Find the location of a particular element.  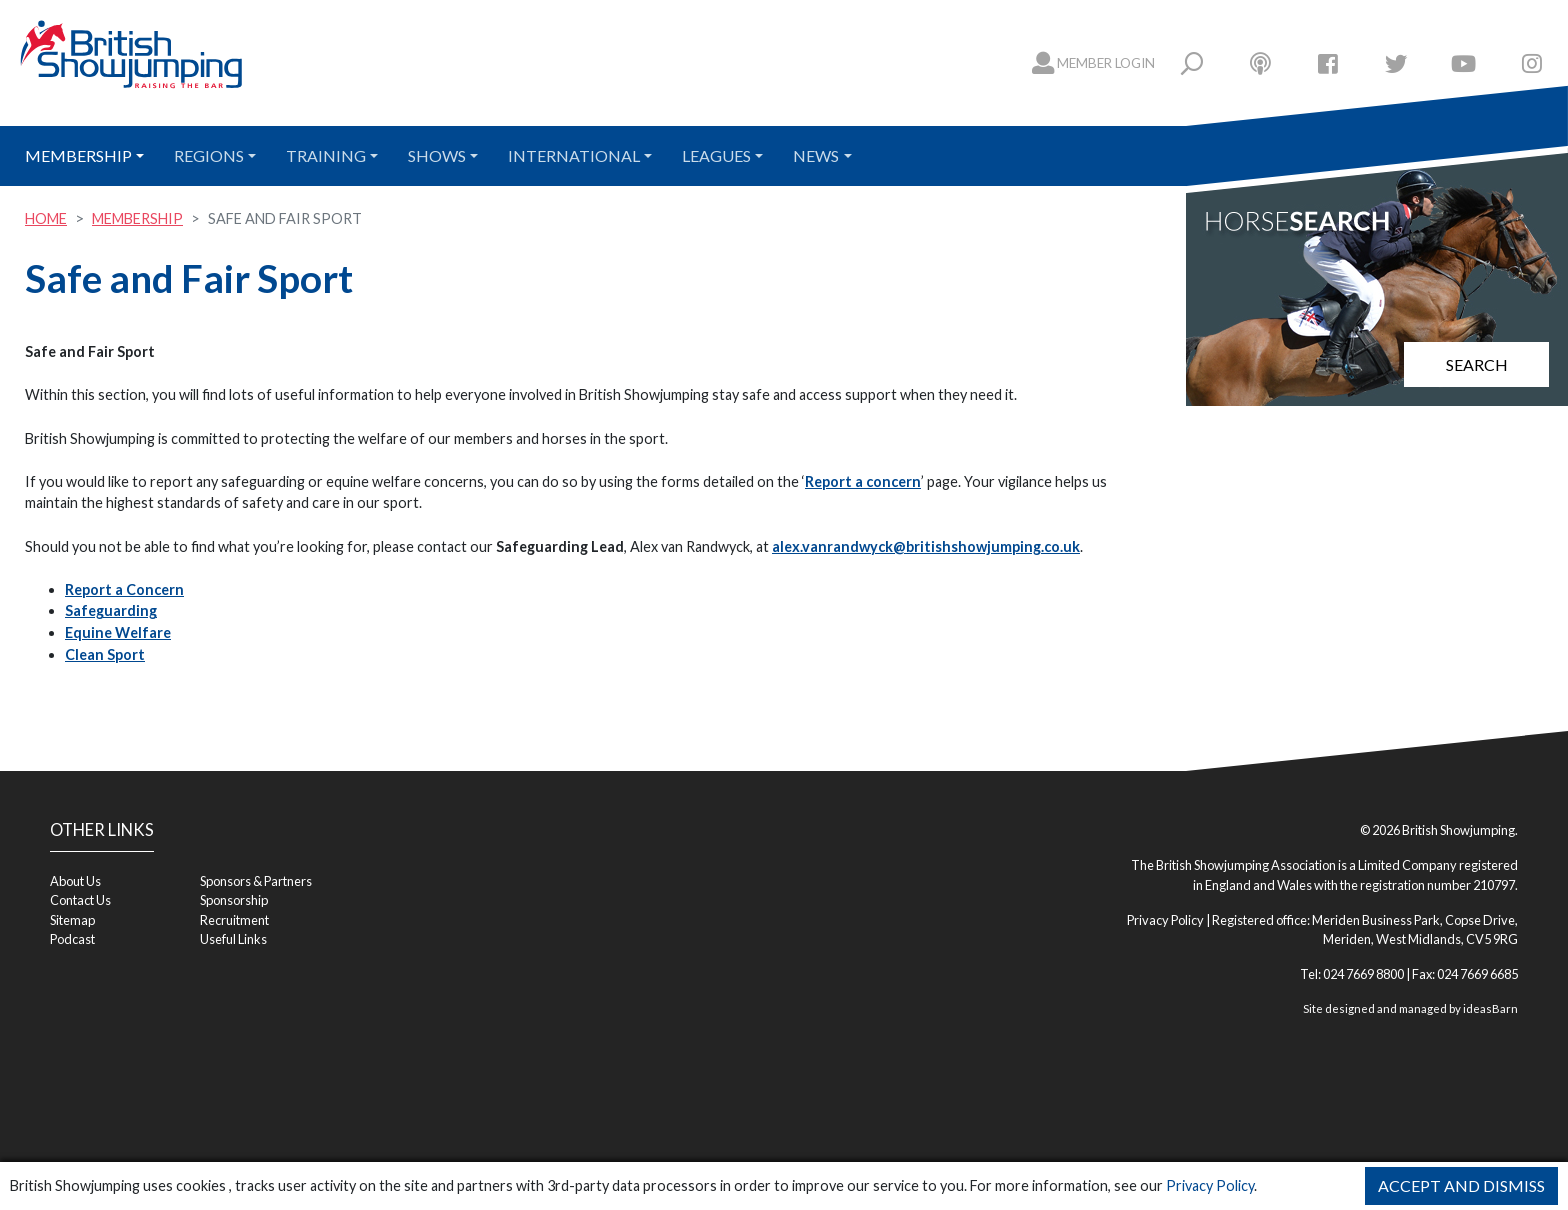

Shows is located at coordinates (437, 155).